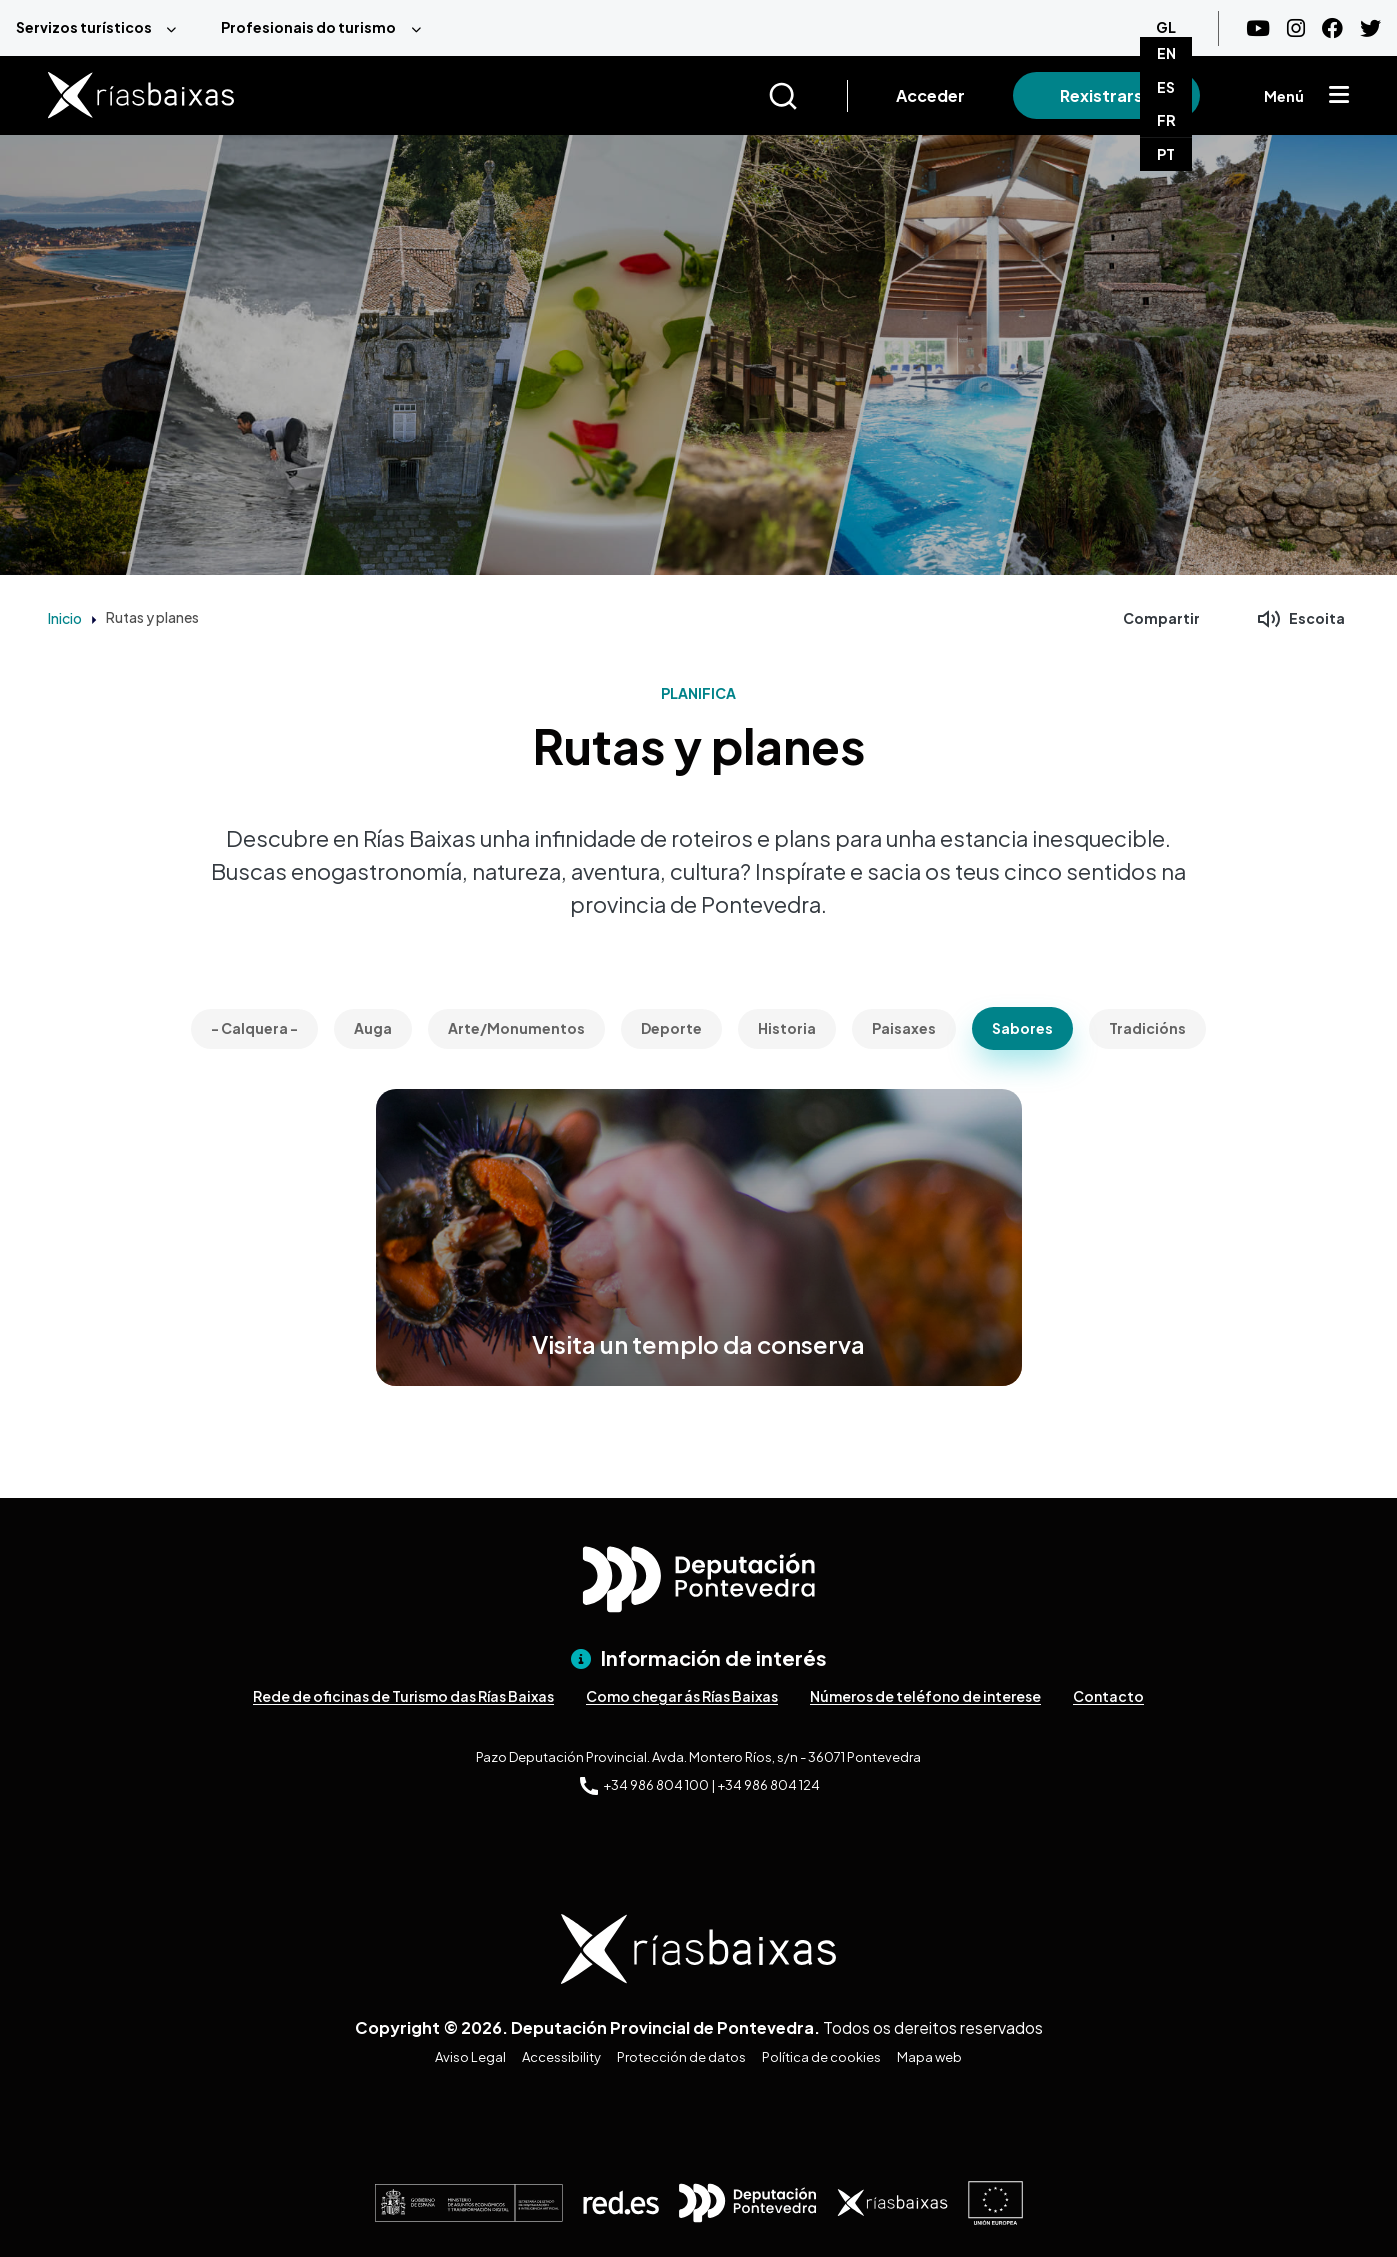  What do you see at coordinates (1339, 96) in the screenshot?
I see `[Mostrar menú]` at bounding box center [1339, 96].